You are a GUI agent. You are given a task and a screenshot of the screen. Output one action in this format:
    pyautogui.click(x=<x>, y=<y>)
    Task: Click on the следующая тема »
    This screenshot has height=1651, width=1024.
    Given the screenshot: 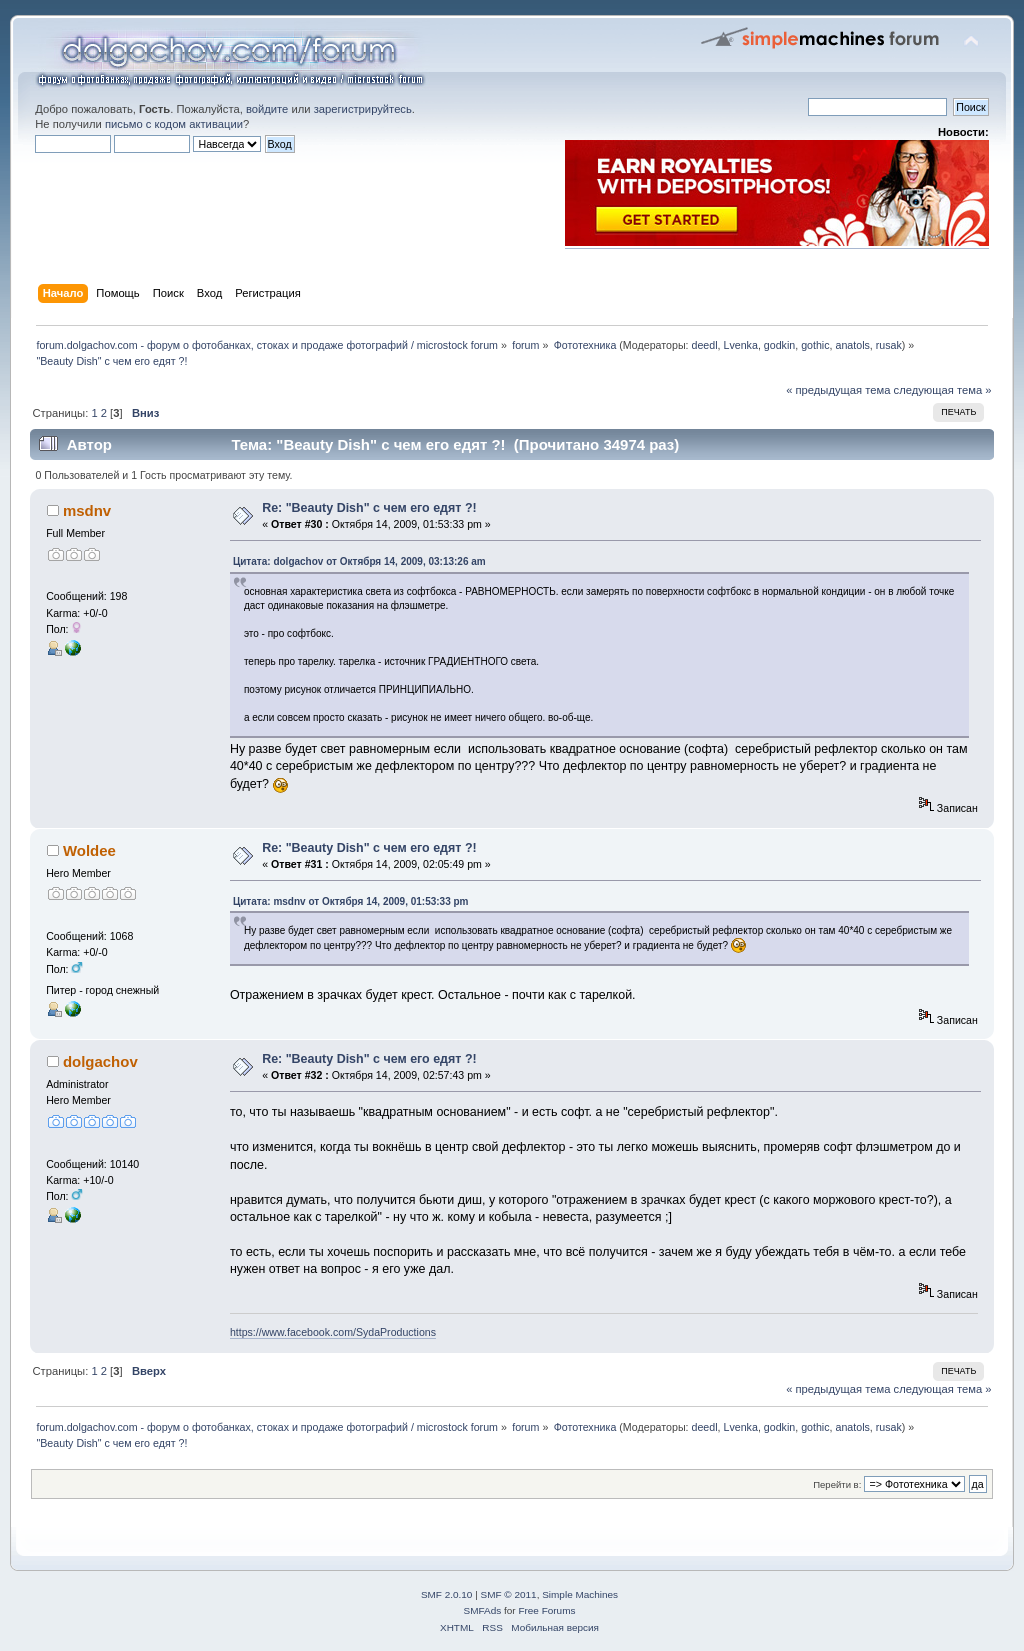 What is the action you would take?
    pyautogui.click(x=943, y=390)
    